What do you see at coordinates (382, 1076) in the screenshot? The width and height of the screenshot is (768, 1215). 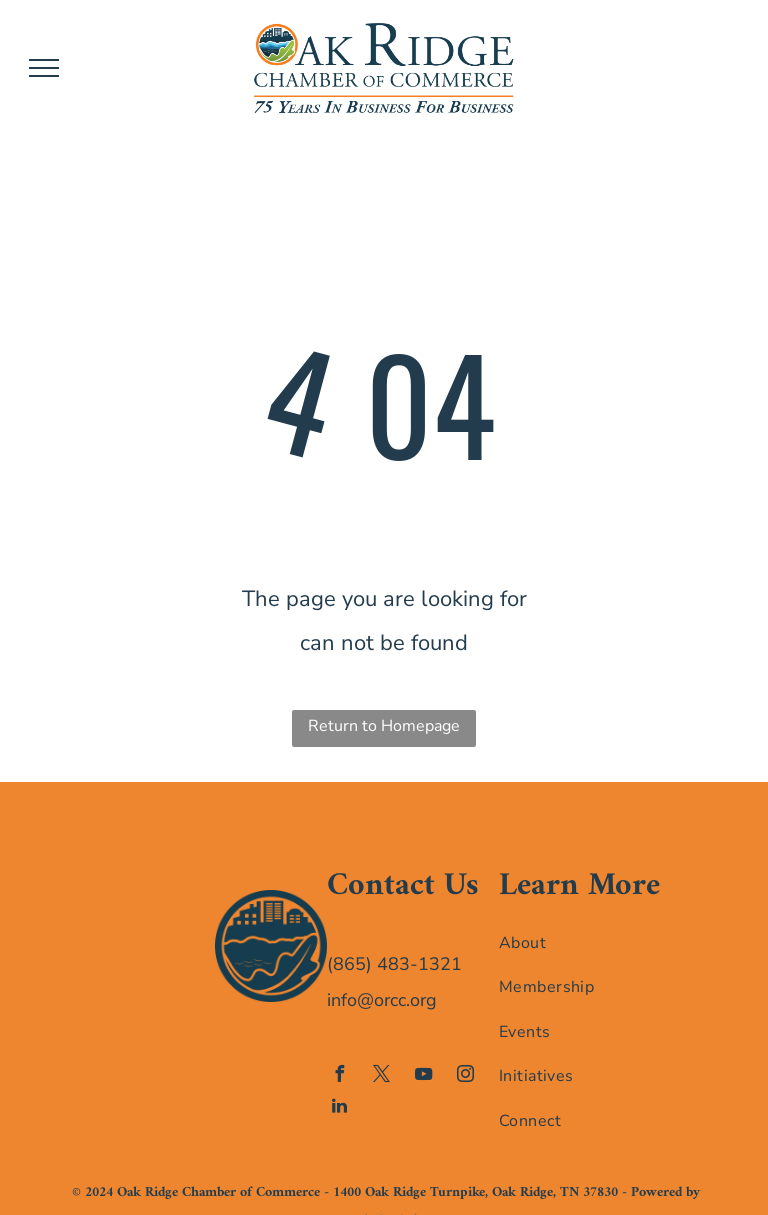 I see `[twitter]` at bounding box center [382, 1076].